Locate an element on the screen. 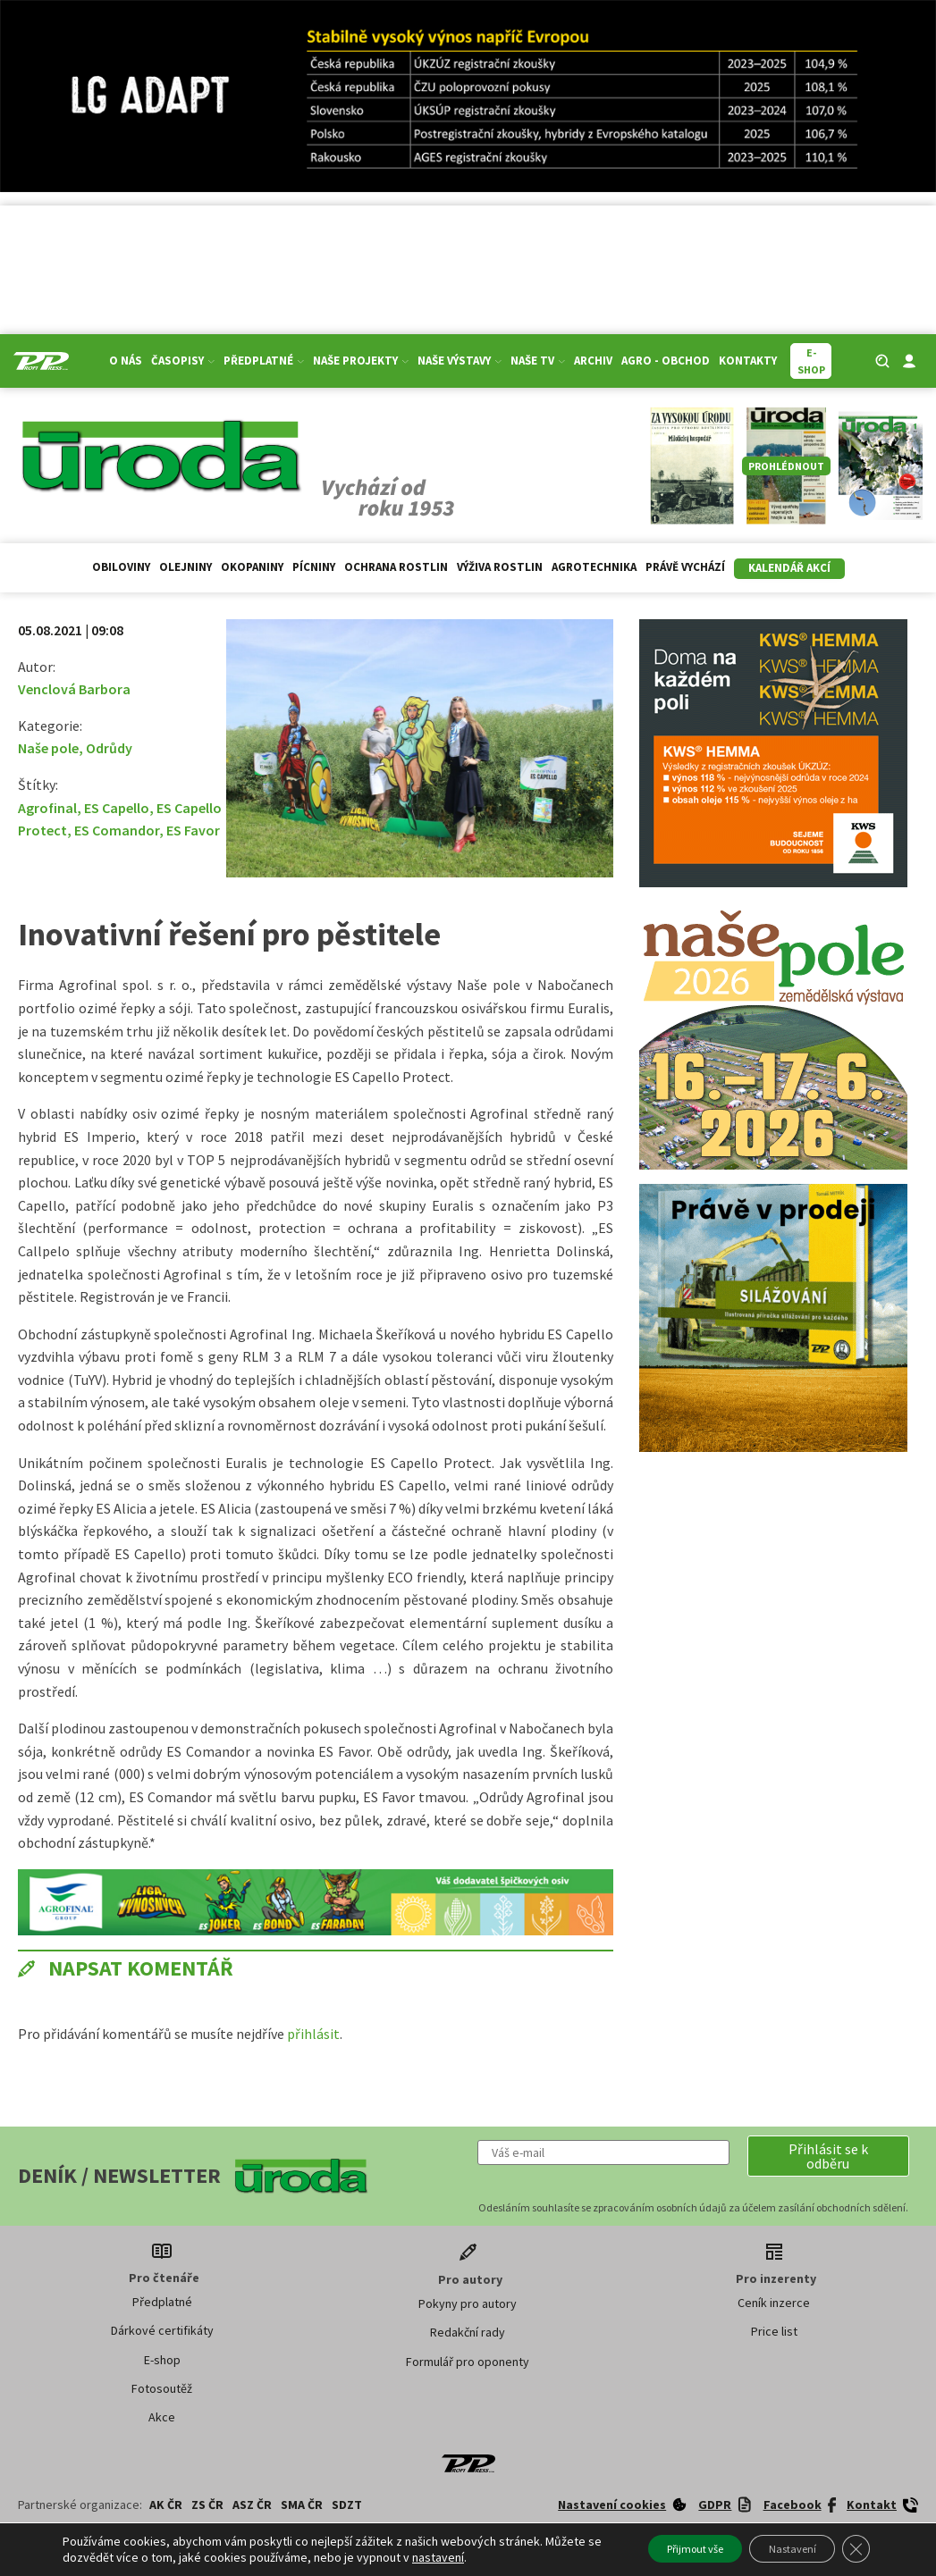 The height and width of the screenshot is (2576, 936). Dárkové certifikáty is located at coordinates (162, 2330).